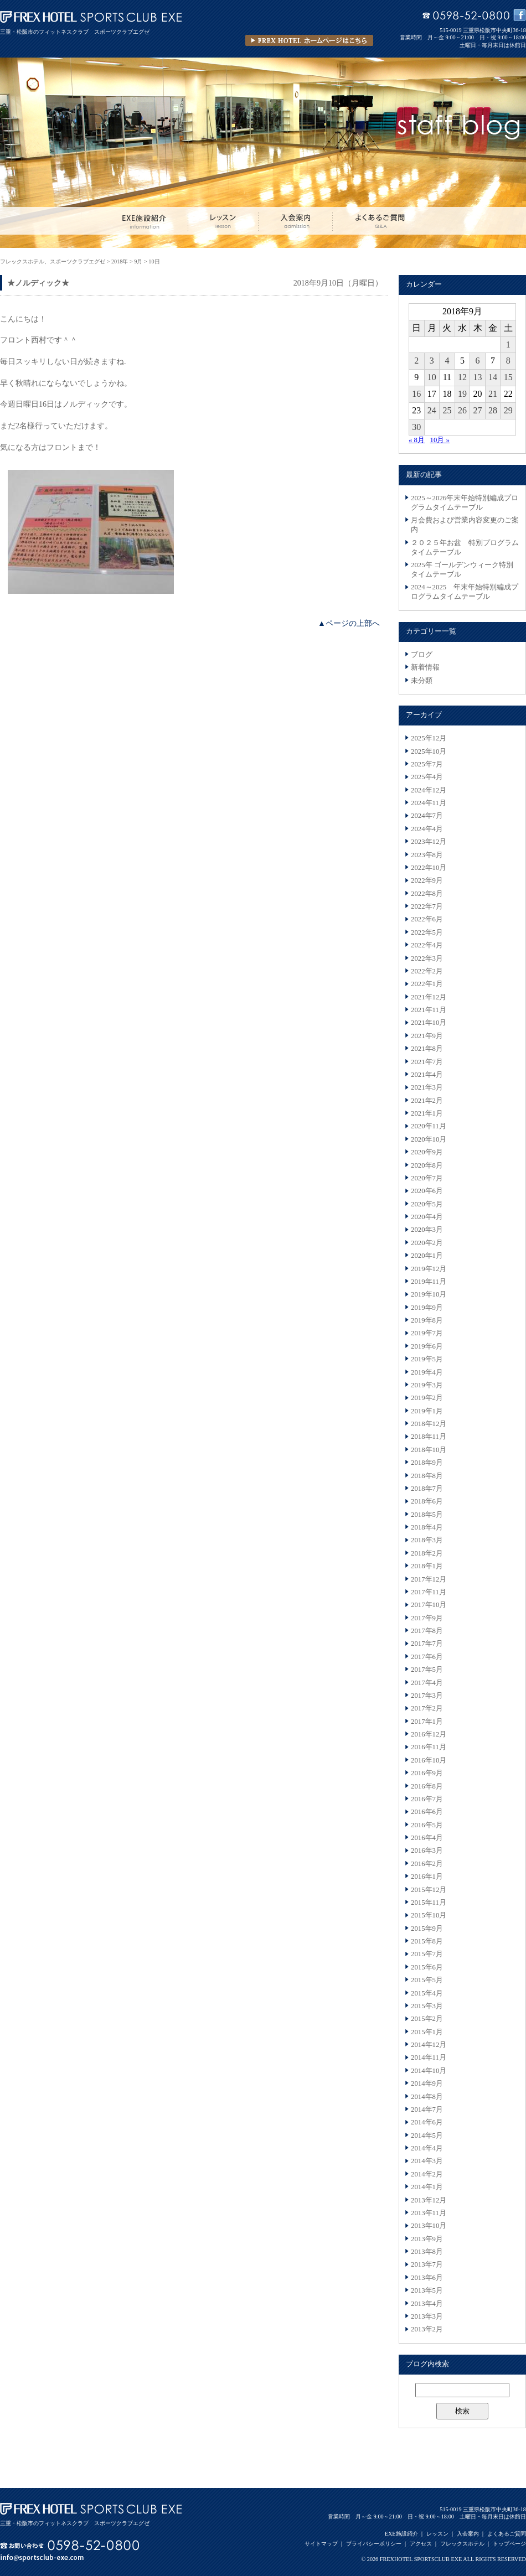 This screenshot has height=2576, width=526. Describe the element at coordinates (478, 360) in the screenshot. I see `6 [2018年9月6日 に投稿を公開]` at that location.